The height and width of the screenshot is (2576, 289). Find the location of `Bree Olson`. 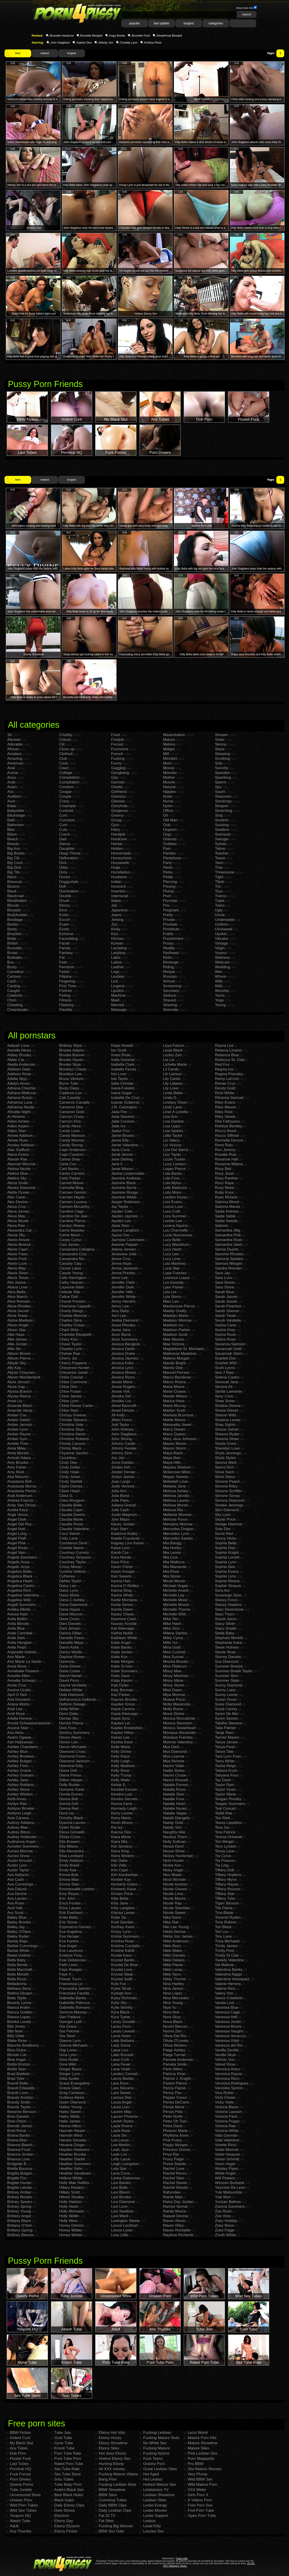

Bree Olson is located at coordinates (16, 2121).